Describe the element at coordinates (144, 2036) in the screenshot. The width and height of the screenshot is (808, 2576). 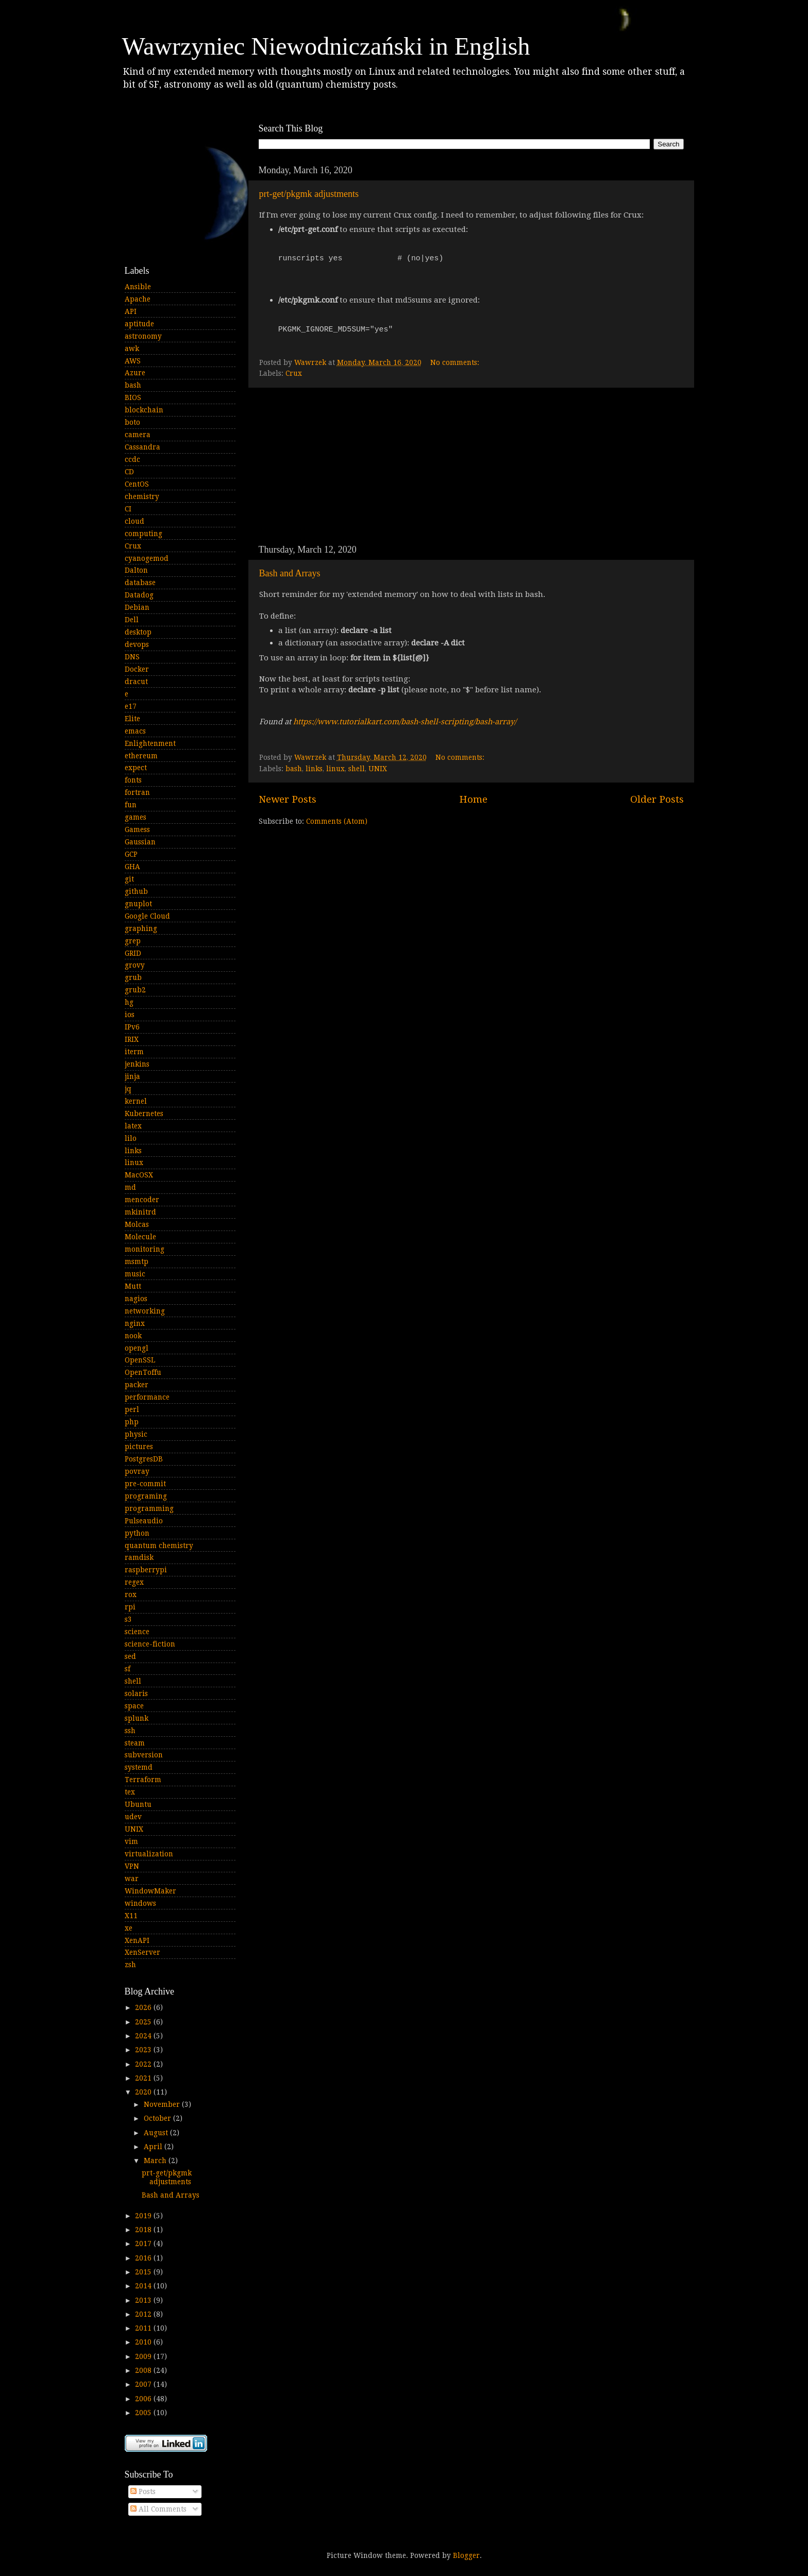
I see `2024` at that location.